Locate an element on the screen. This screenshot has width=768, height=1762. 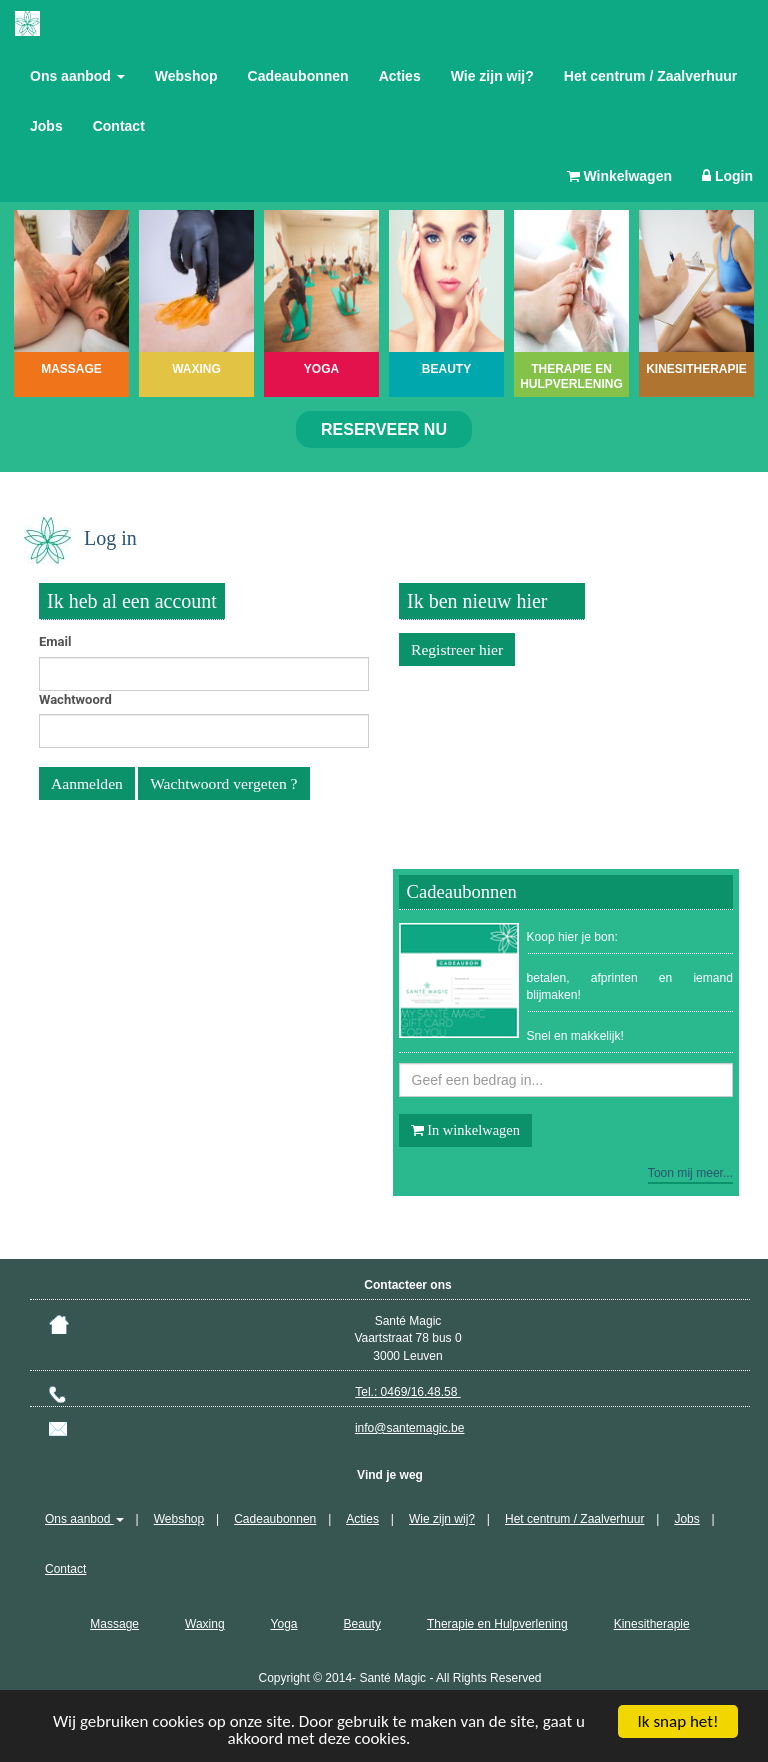
Massage is located at coordinates (114, 1624).